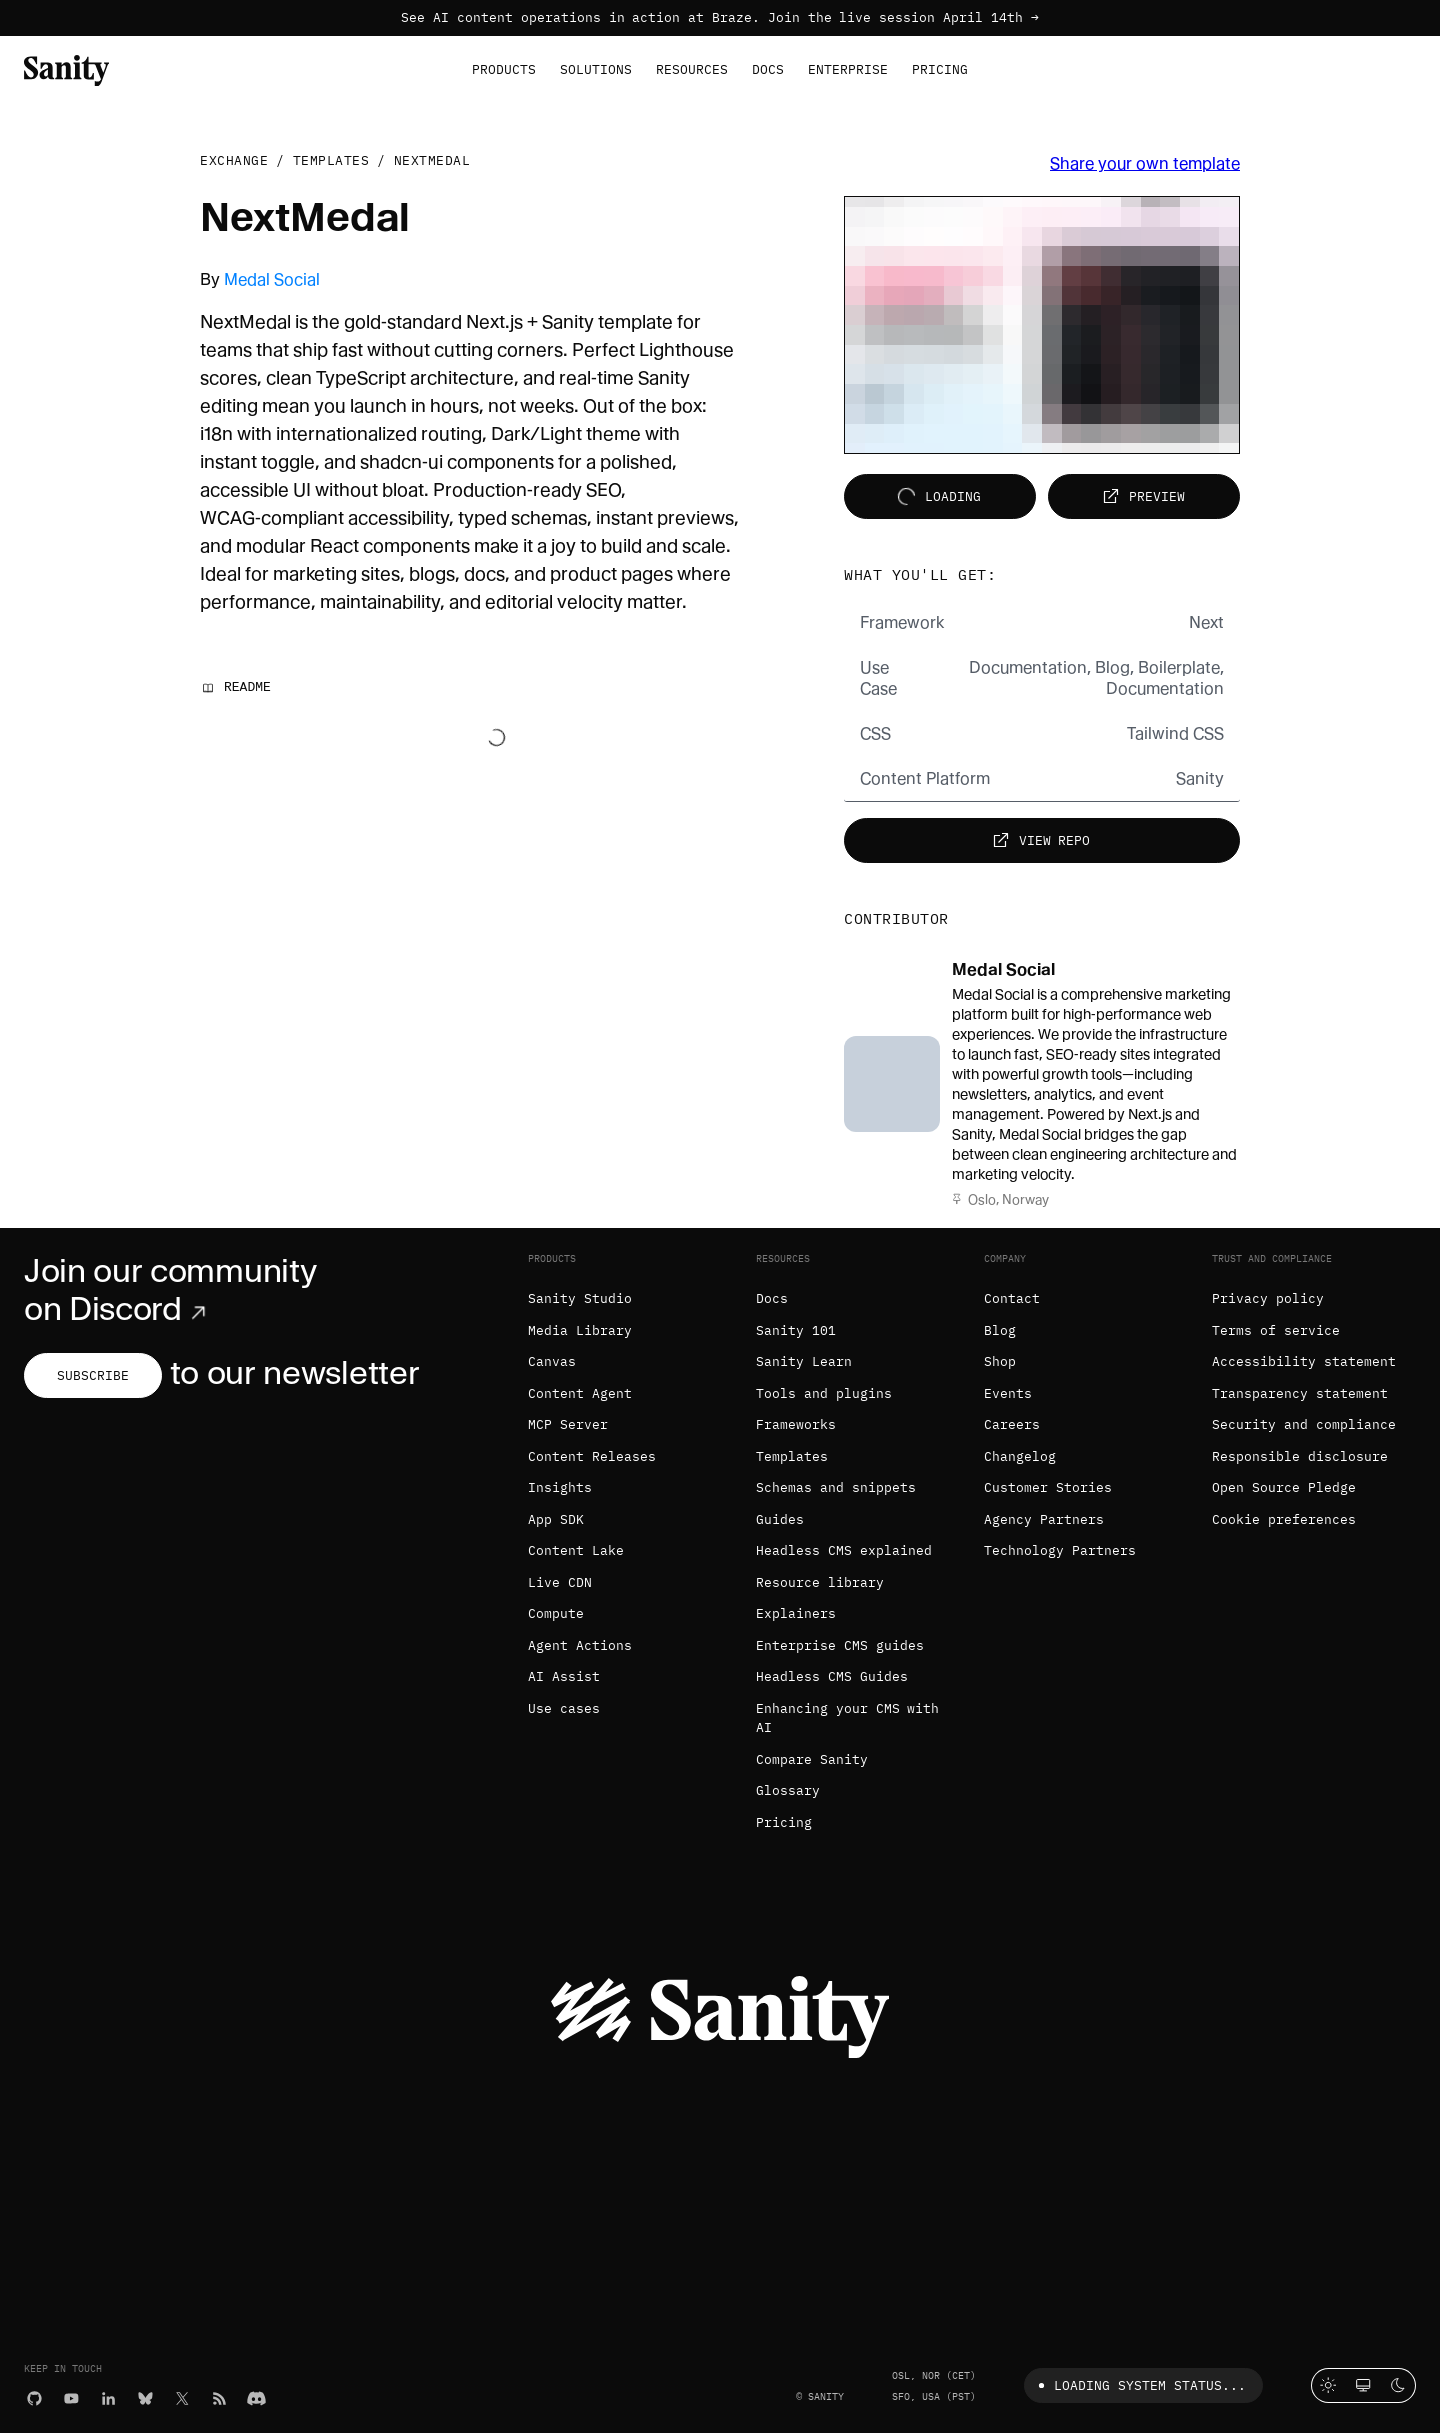 Image resolution: width=1440 pixels, height=2433 pixels. What do you see at coordinates (1304, 1424) in the screenshot?
I see `Security and compliance` at bounding box center [1304, 1424].